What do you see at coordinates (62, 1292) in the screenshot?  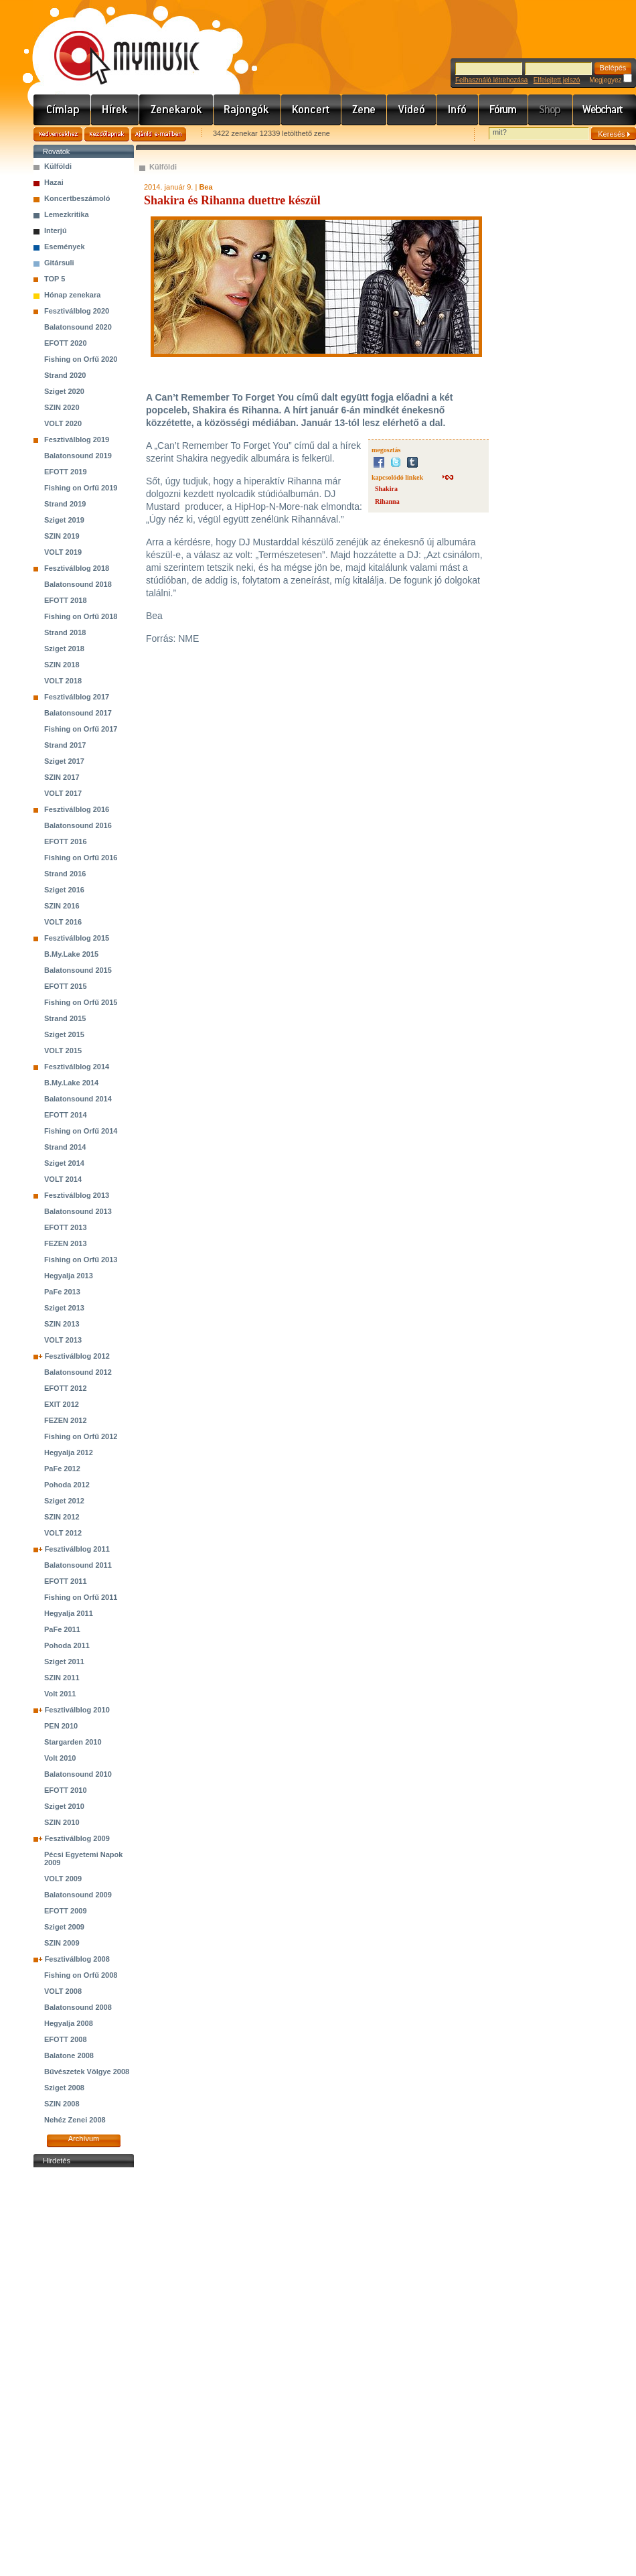 I see `PaFe 2013` at bounding box center [62, 1292].